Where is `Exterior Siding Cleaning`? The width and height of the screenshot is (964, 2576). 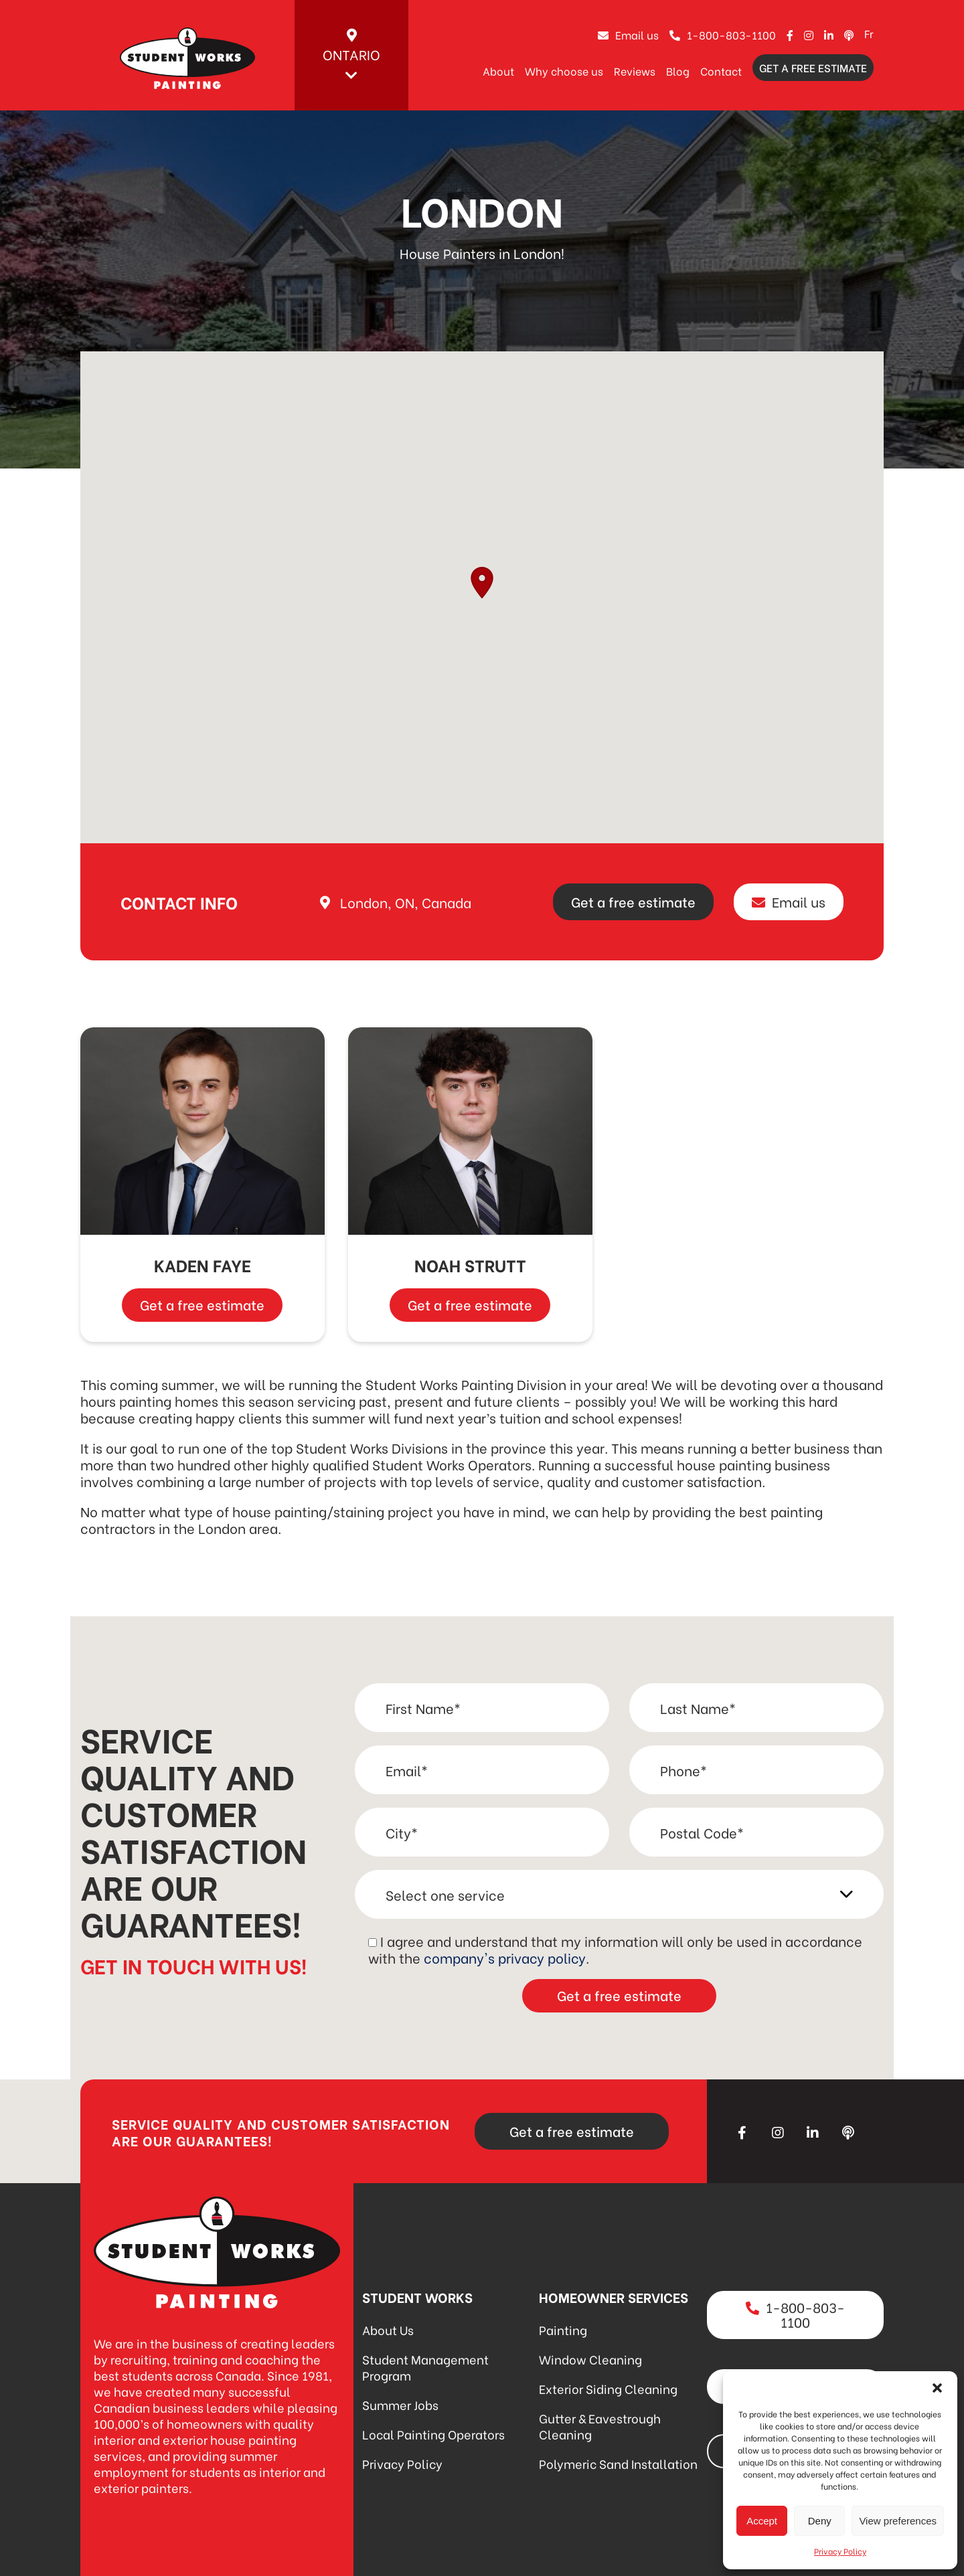 Exterior Siding Cleaning is located at coordinates (608, 2388).